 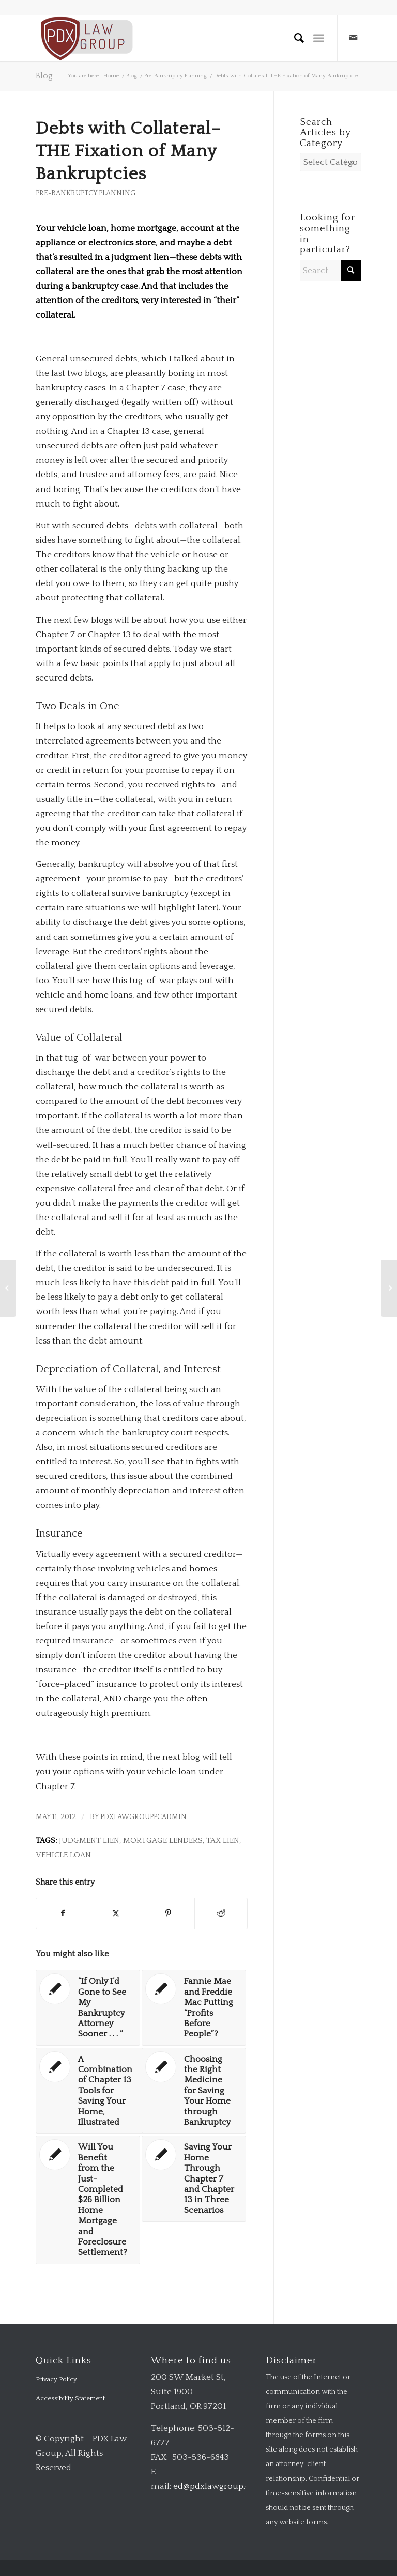 I want to click on pdxlawgrouppcadmin, so click(x=143, y=1817).